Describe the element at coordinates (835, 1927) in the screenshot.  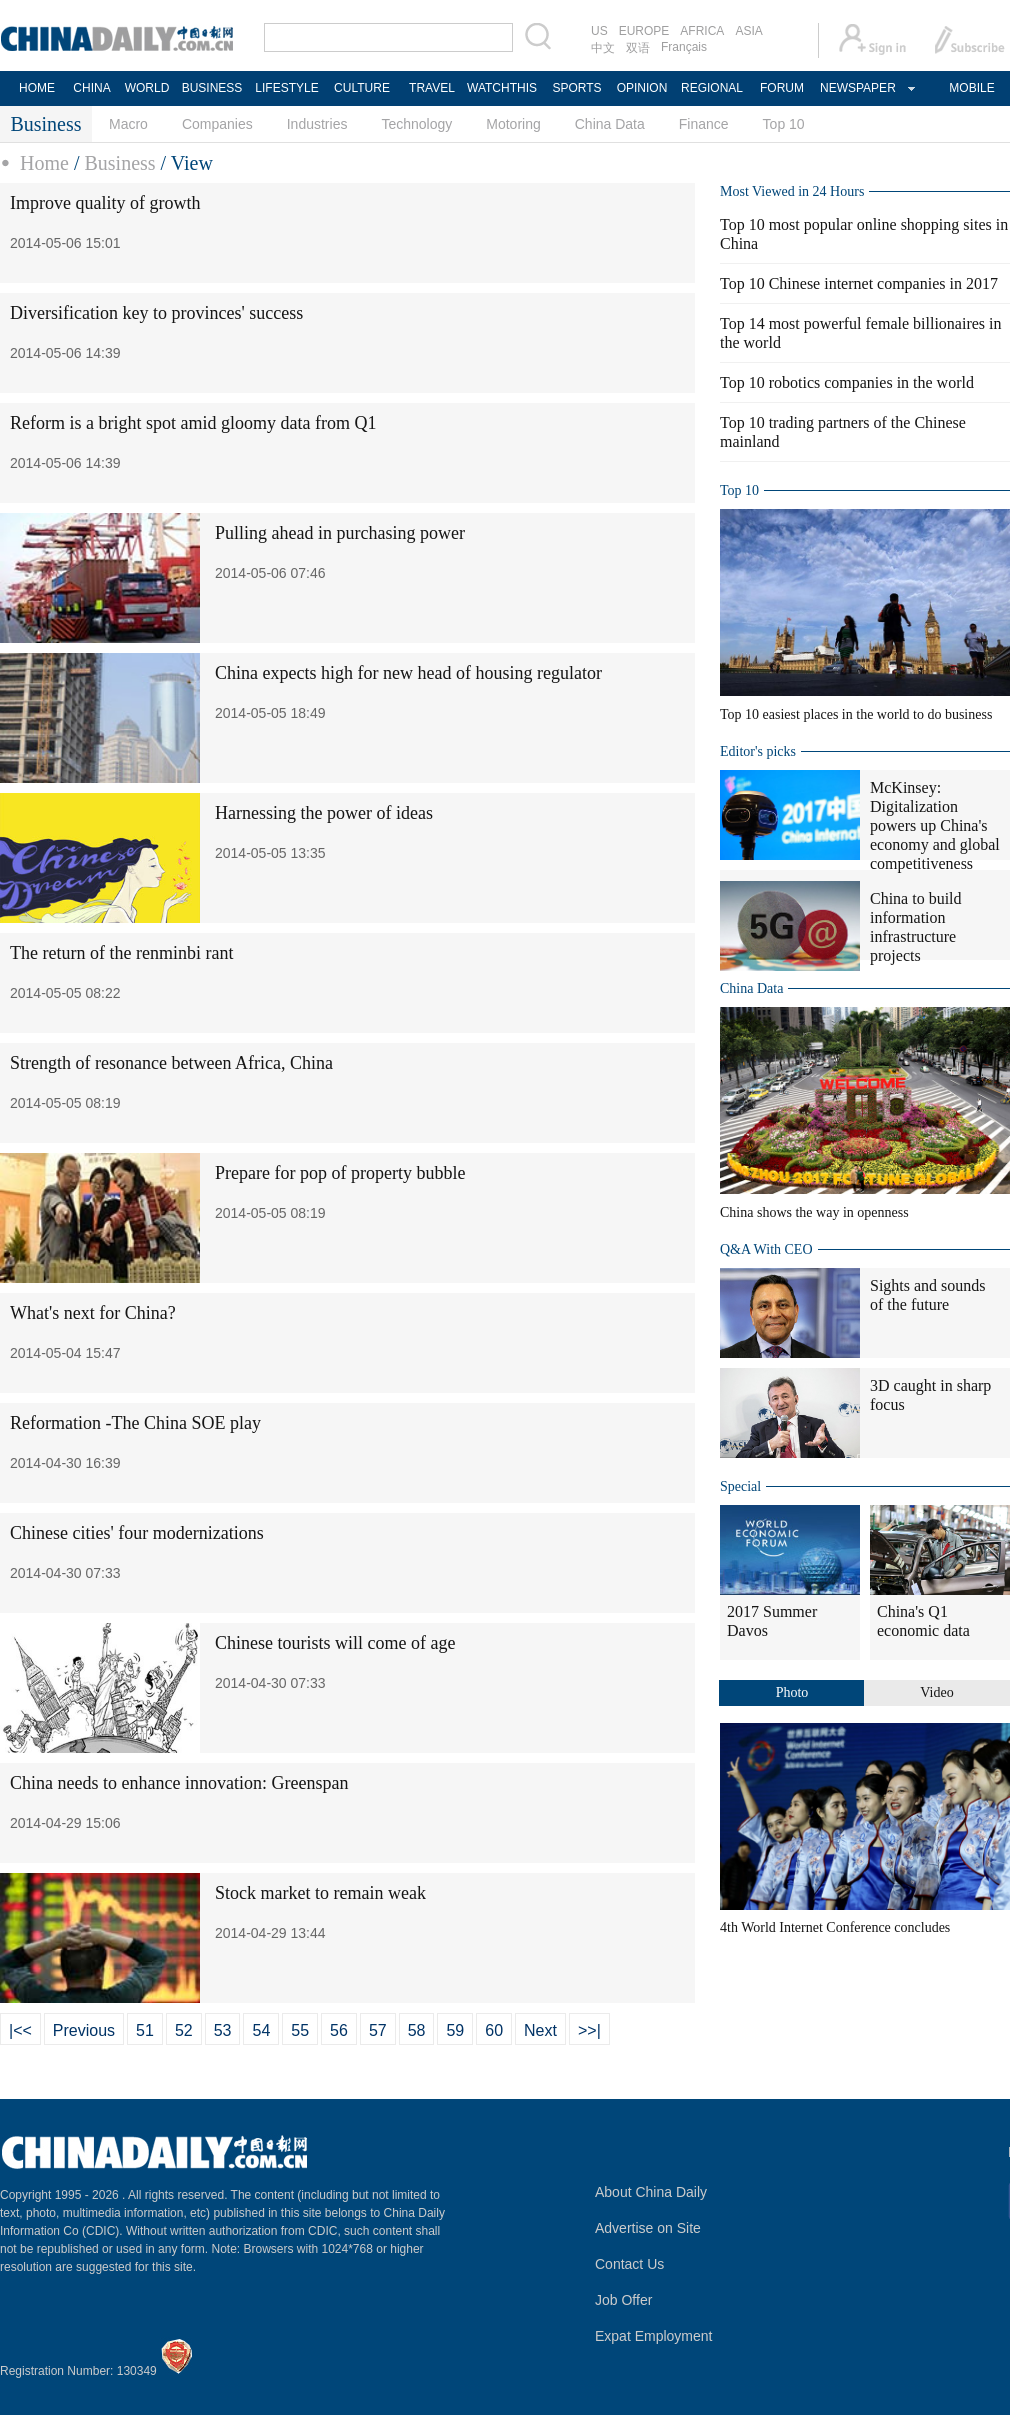
I see `4th World Internet Conference concludes` at that location.